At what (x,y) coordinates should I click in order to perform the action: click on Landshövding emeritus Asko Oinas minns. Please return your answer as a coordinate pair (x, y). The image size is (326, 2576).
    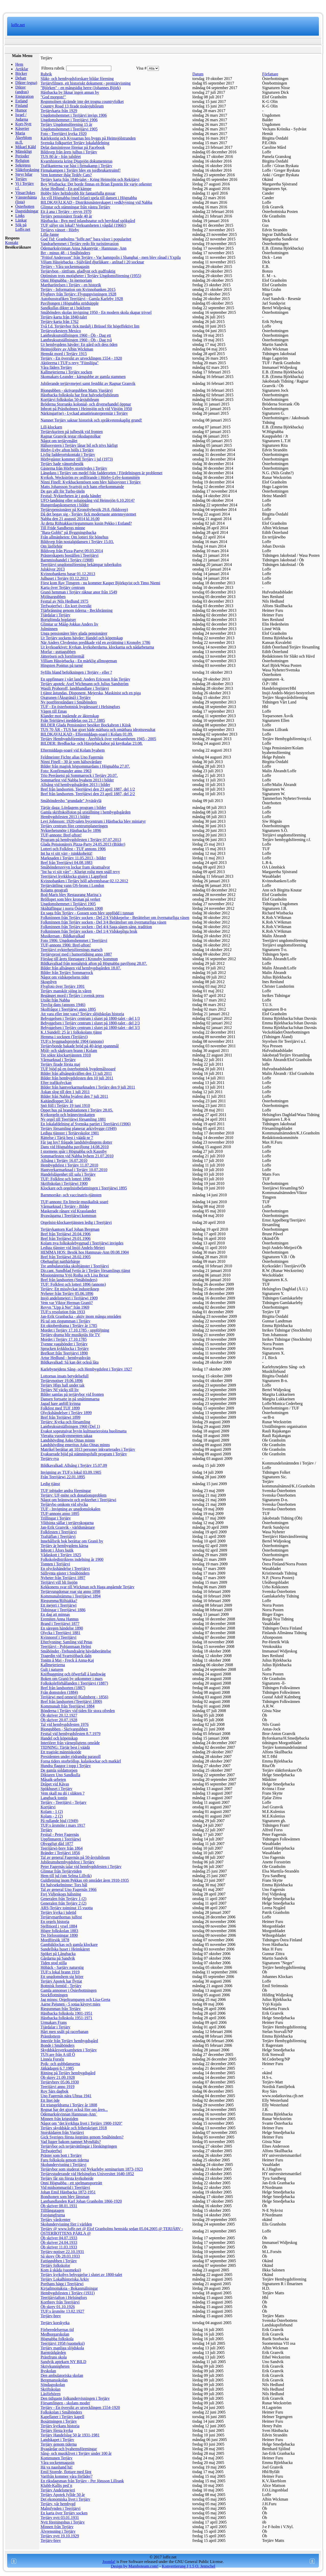
    Looking at the image, I should click on (75, 1445).